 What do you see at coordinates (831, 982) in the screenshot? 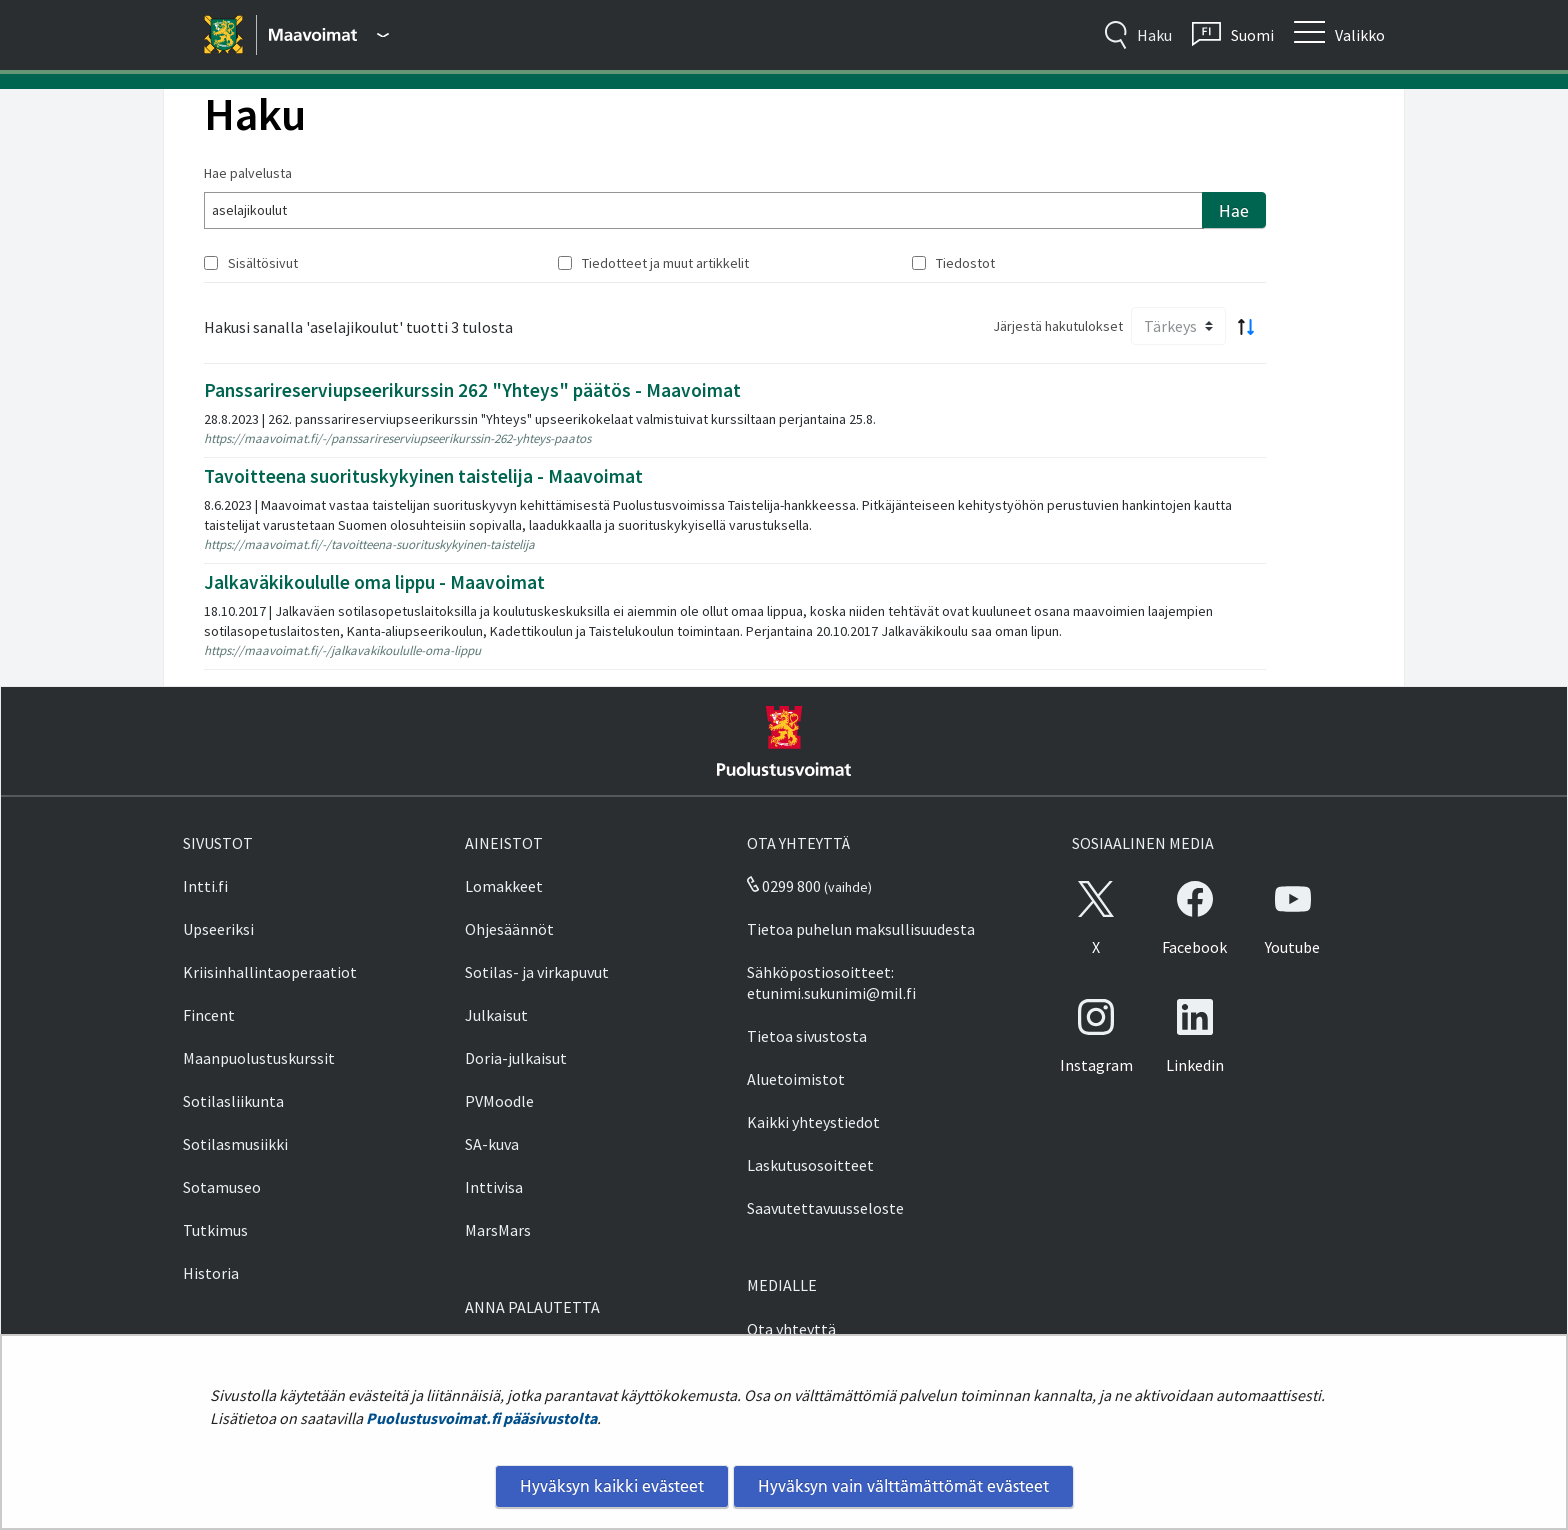
I see `Sähköpostiosoitteet: etunimi.sukunimi@mil.fi` at bounding box center [831, 982].